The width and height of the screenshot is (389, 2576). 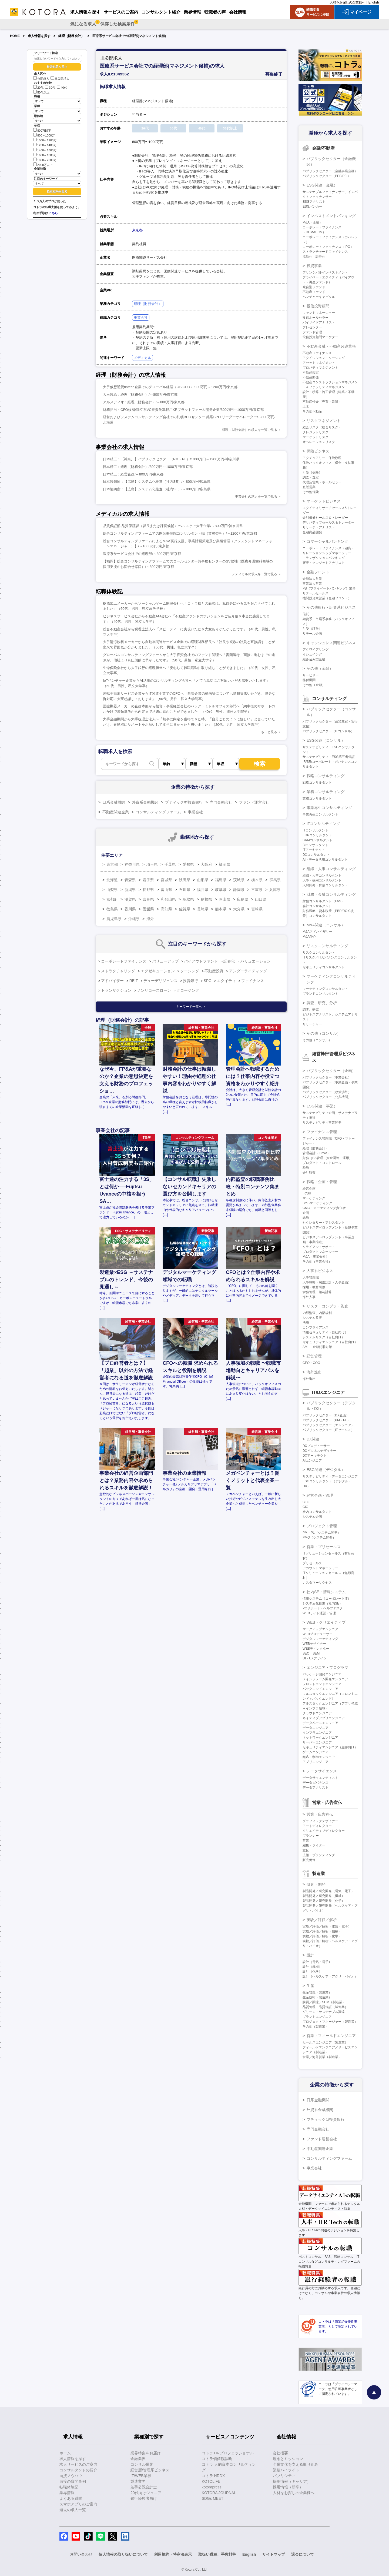 I want to click on 日系金融機関, so click(x=113, y=802).